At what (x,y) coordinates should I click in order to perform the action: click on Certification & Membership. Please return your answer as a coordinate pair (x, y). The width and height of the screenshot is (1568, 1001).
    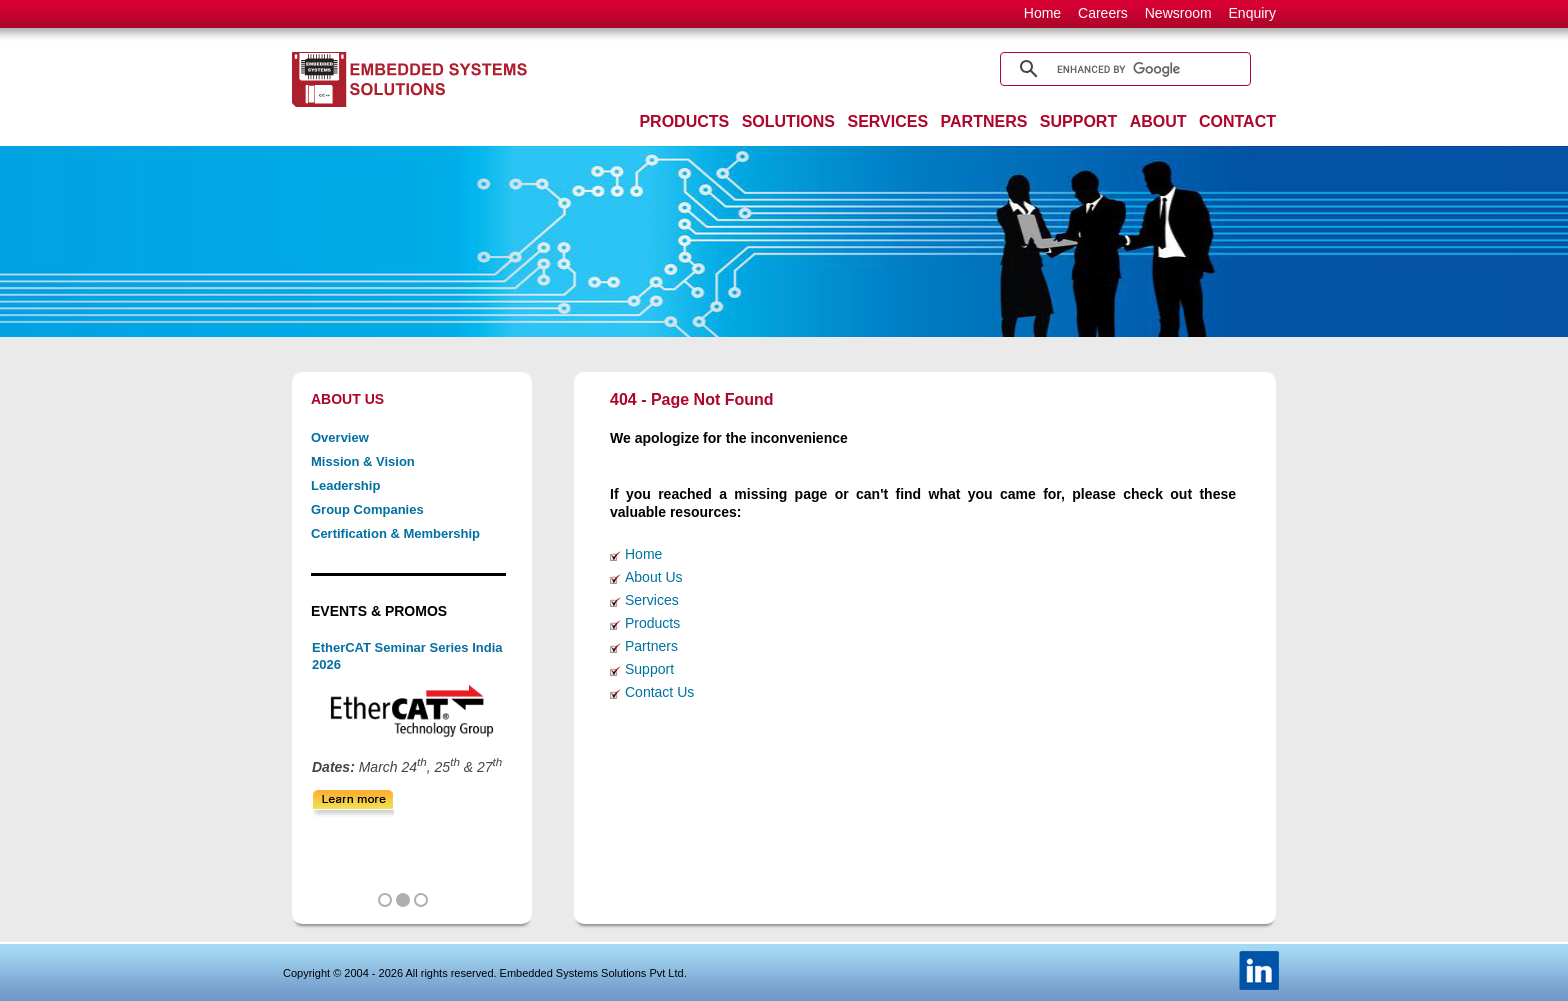
    Looking at the image, I should click on (395, 533).